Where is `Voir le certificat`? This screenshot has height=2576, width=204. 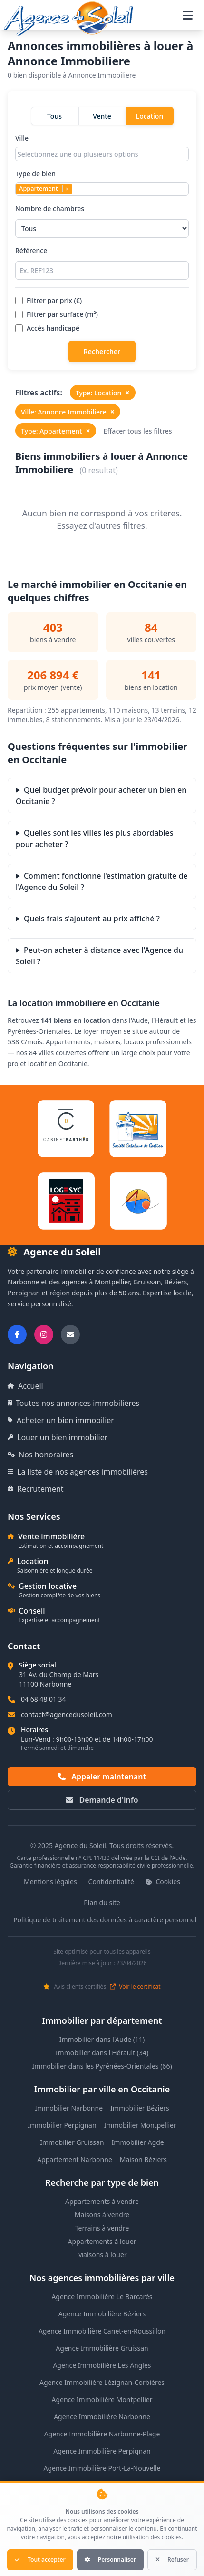
Voir le certificat is located at coordinates (135, 1986).